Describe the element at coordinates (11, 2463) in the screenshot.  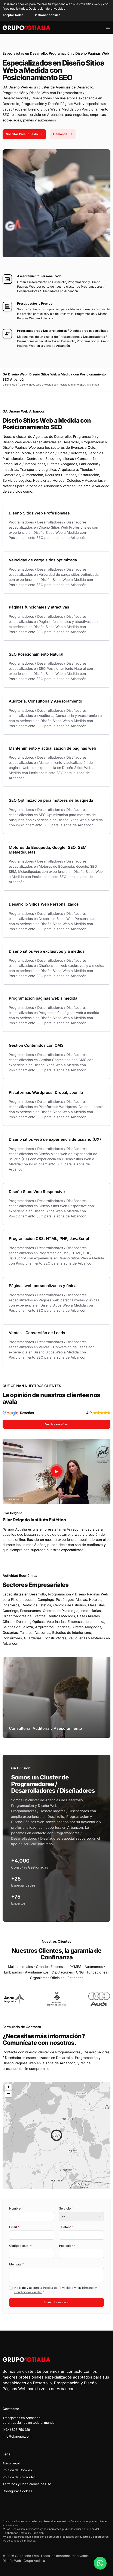
I see `Aviso Legal` at that location.